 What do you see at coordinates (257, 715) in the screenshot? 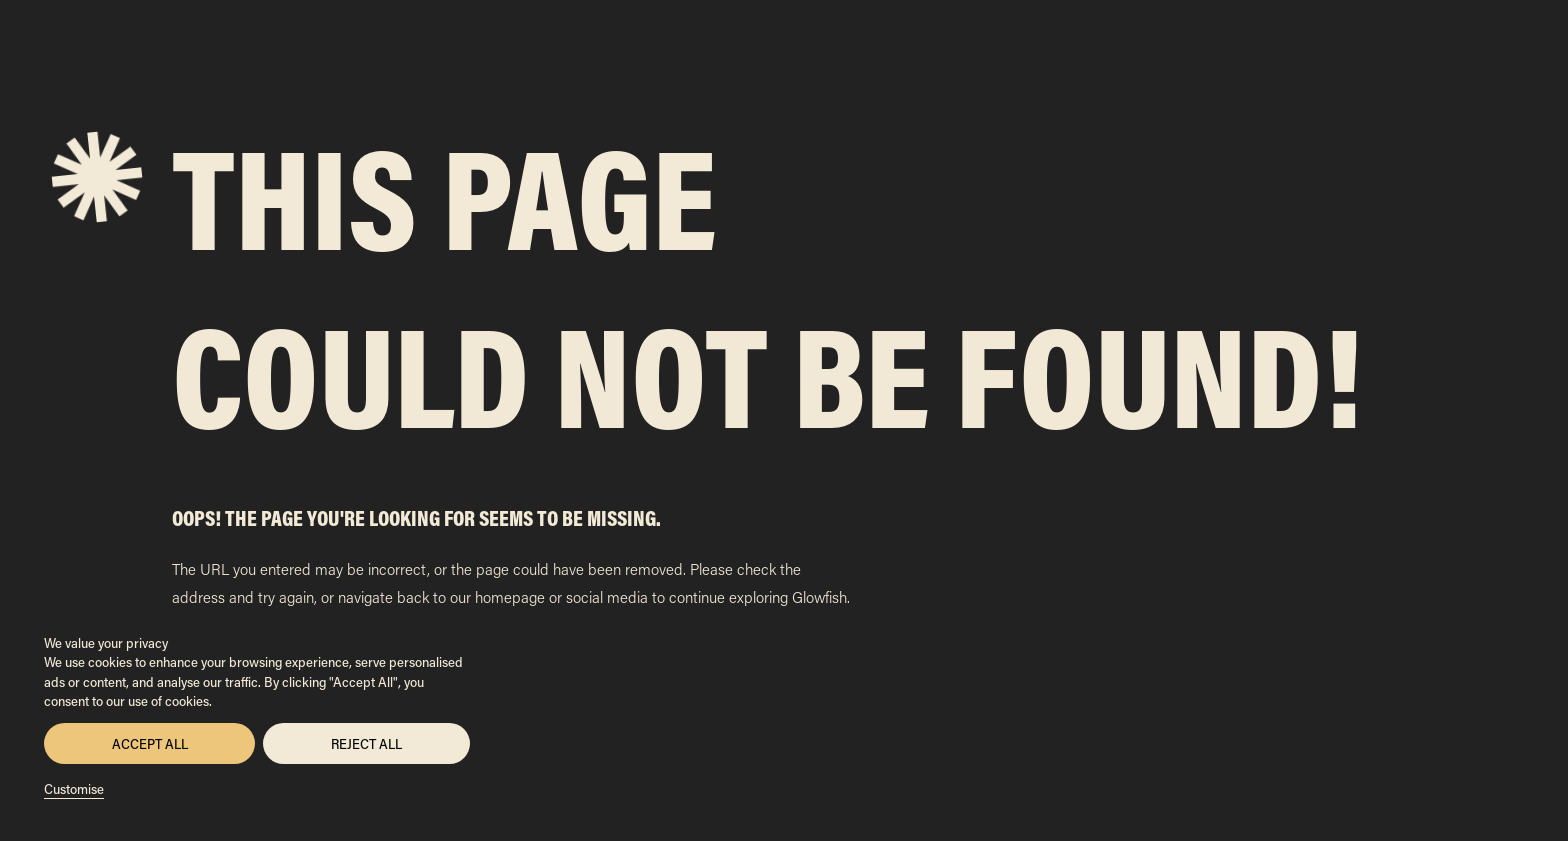
I see `[region]` at bounding box center [257, 715].